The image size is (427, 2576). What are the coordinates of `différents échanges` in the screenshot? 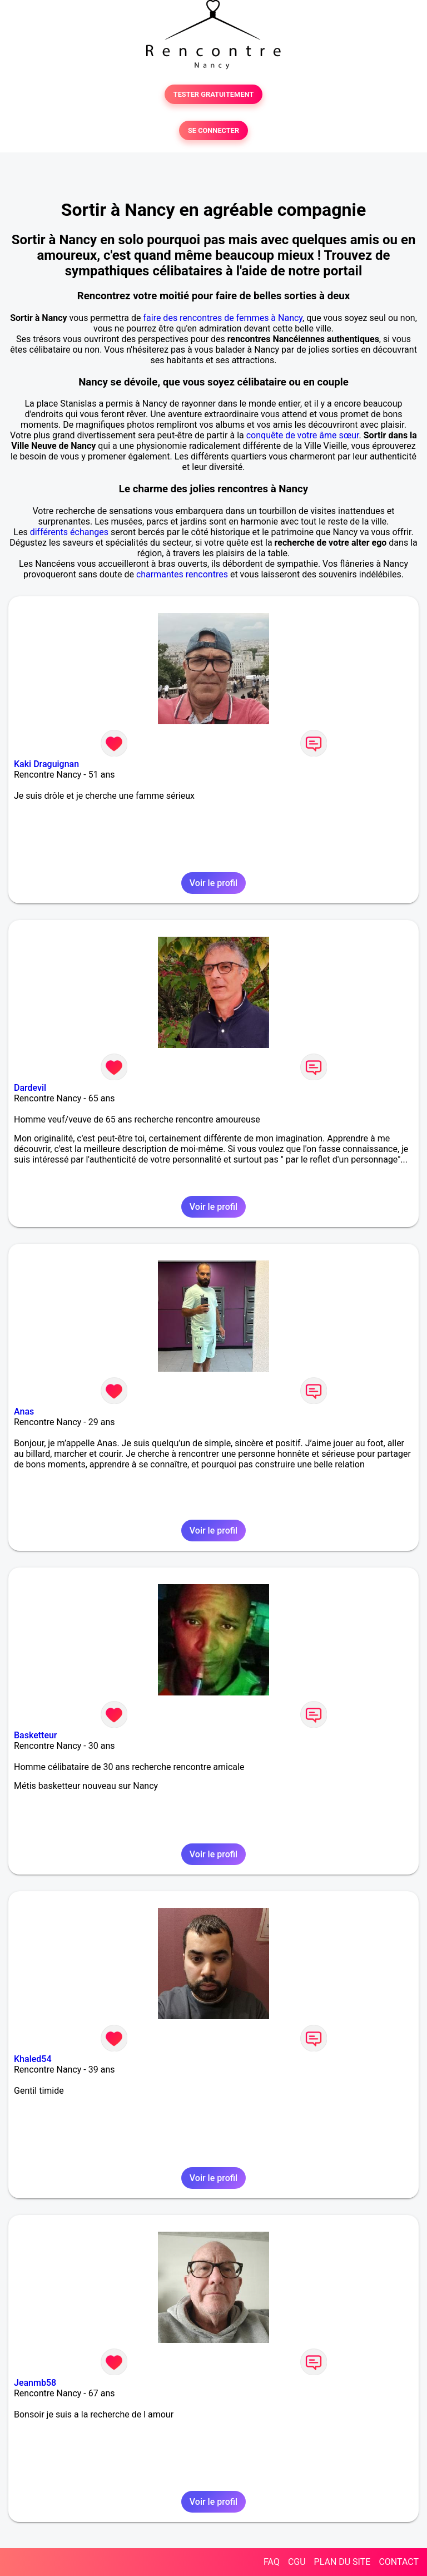 It's located at (69, 532).